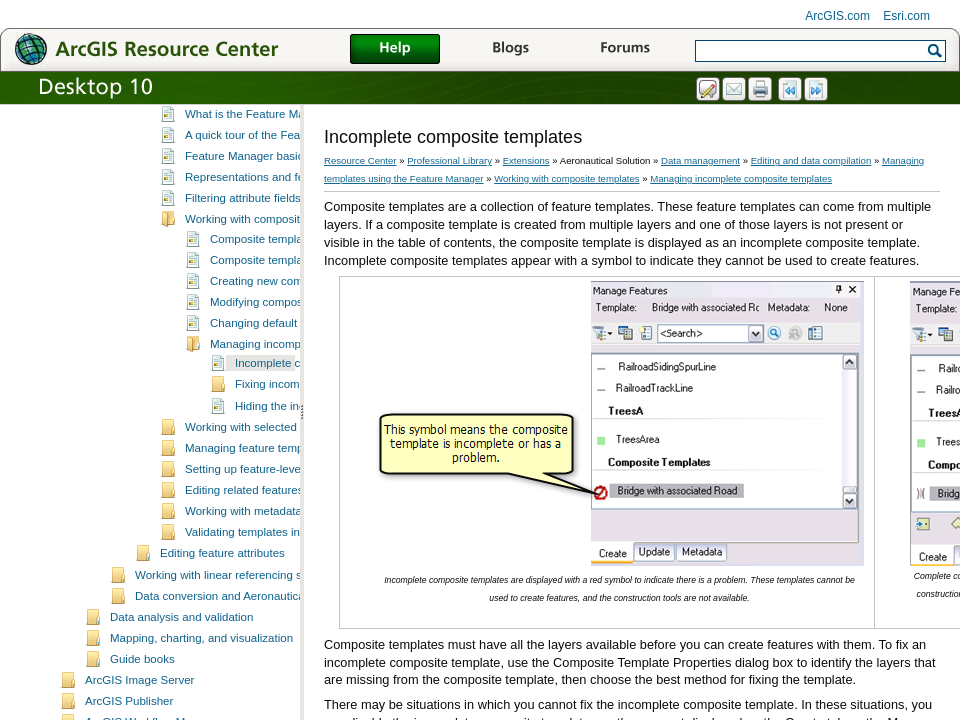 This screenshot has height=720, width=960. I want to click on Data conversion and Aeronautical Solution, so click(243, 658).